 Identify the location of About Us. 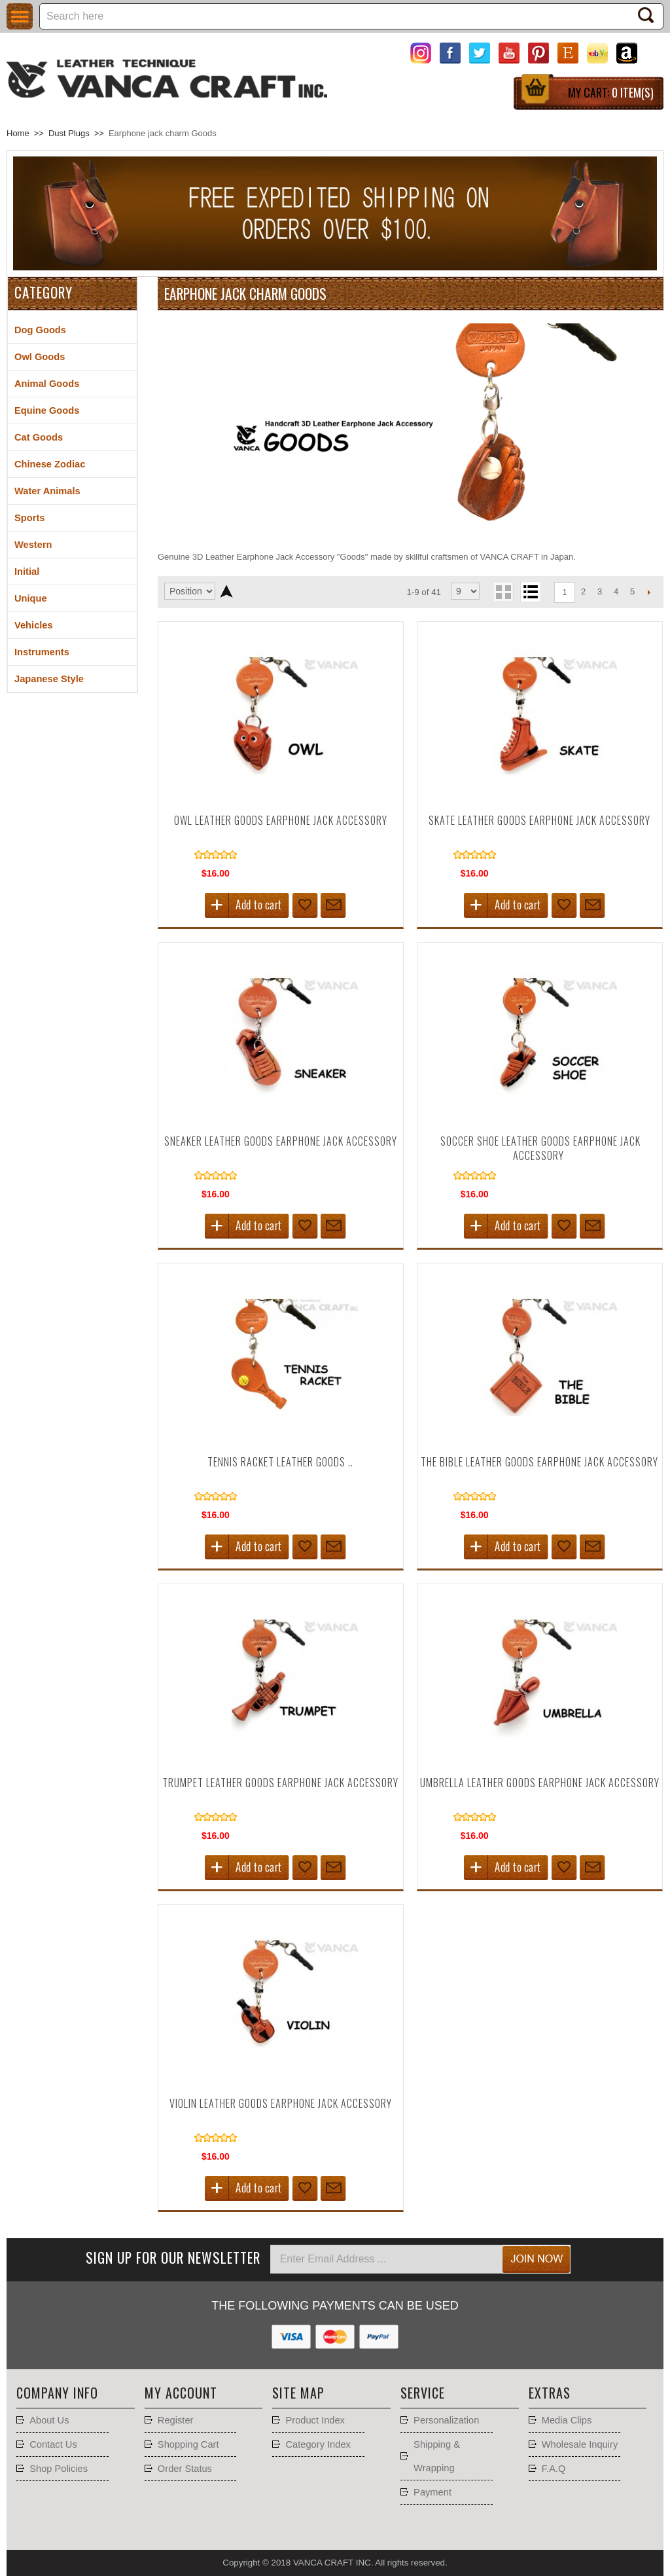
(49, 2420).